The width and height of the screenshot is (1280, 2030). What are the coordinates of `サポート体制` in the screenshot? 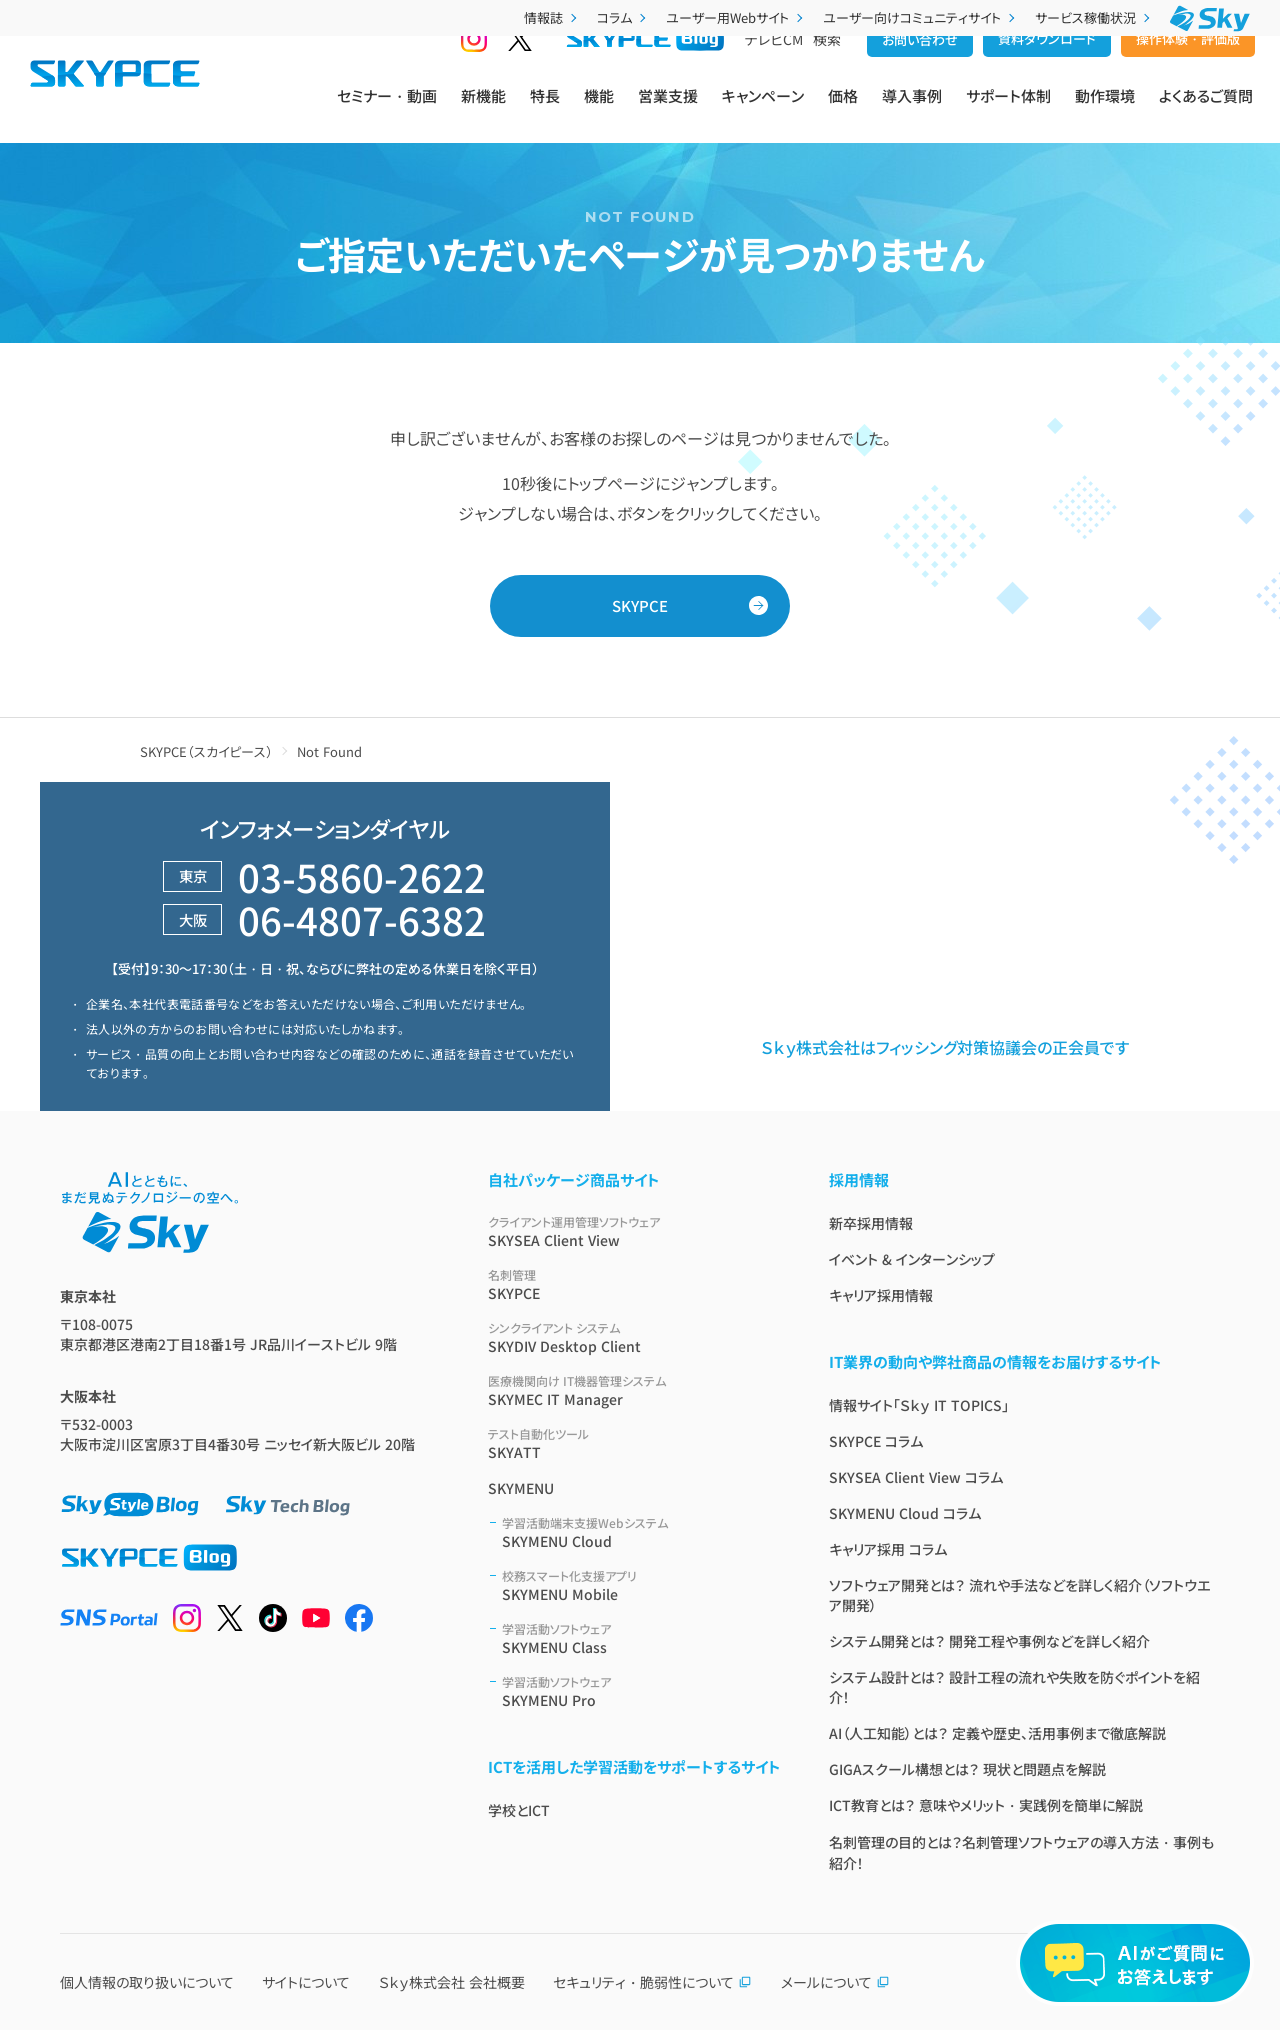 It's located at (1008, 111).